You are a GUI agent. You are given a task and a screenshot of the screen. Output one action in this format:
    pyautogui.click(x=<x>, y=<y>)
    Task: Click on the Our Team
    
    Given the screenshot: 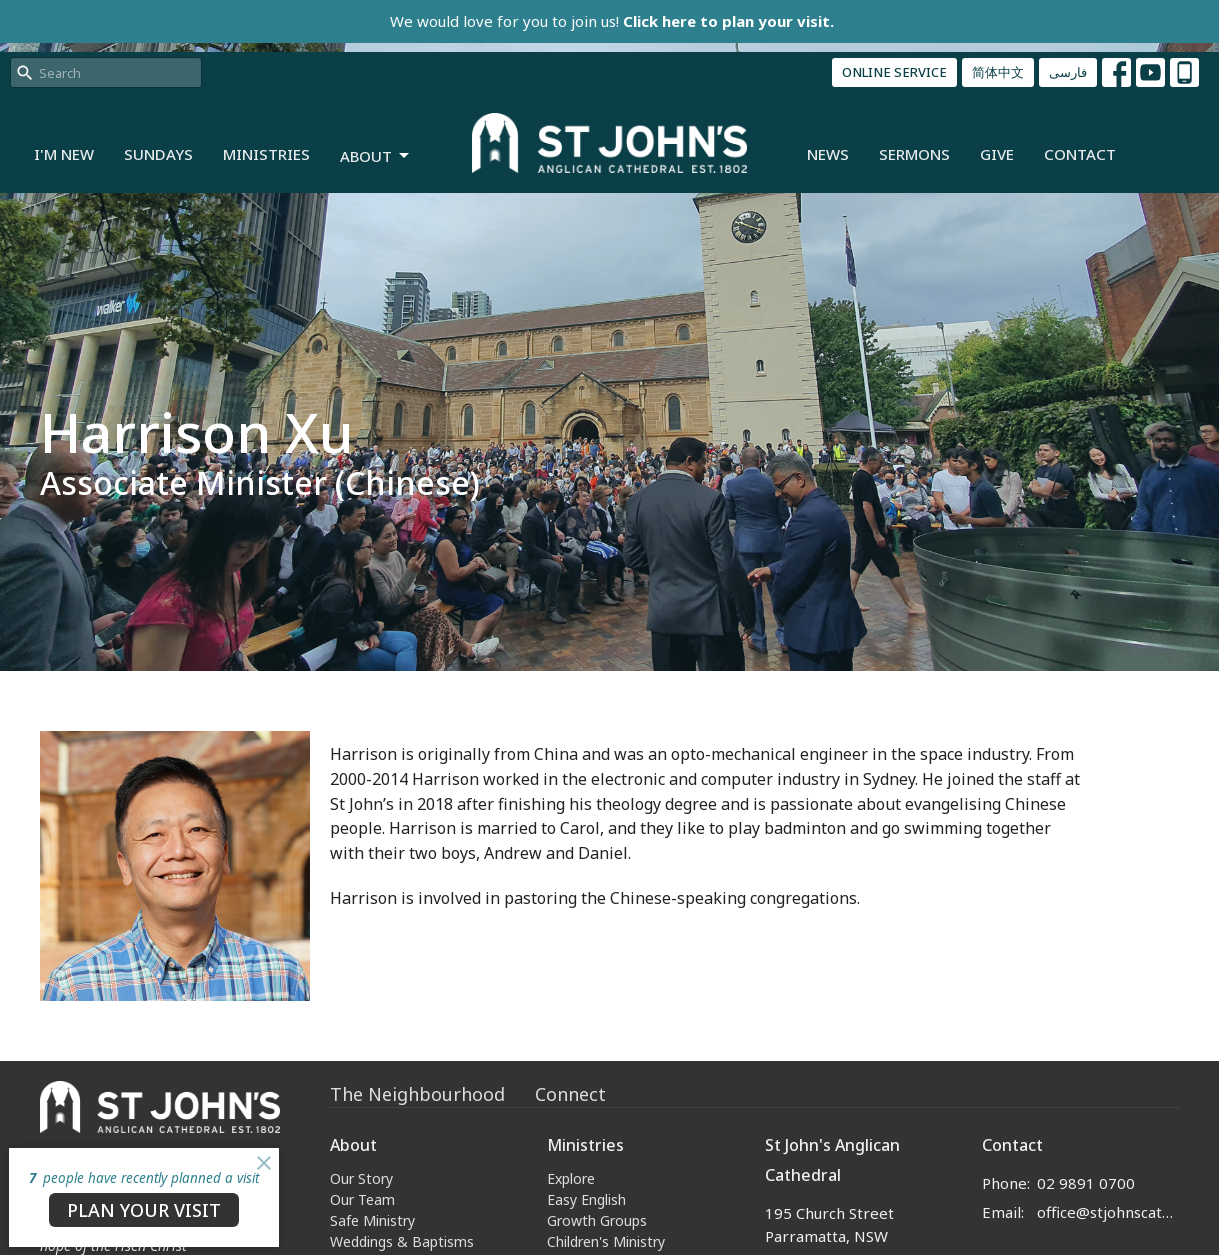 What is the action you would take?
    pyautogui.click(x=362, y=1199)
    